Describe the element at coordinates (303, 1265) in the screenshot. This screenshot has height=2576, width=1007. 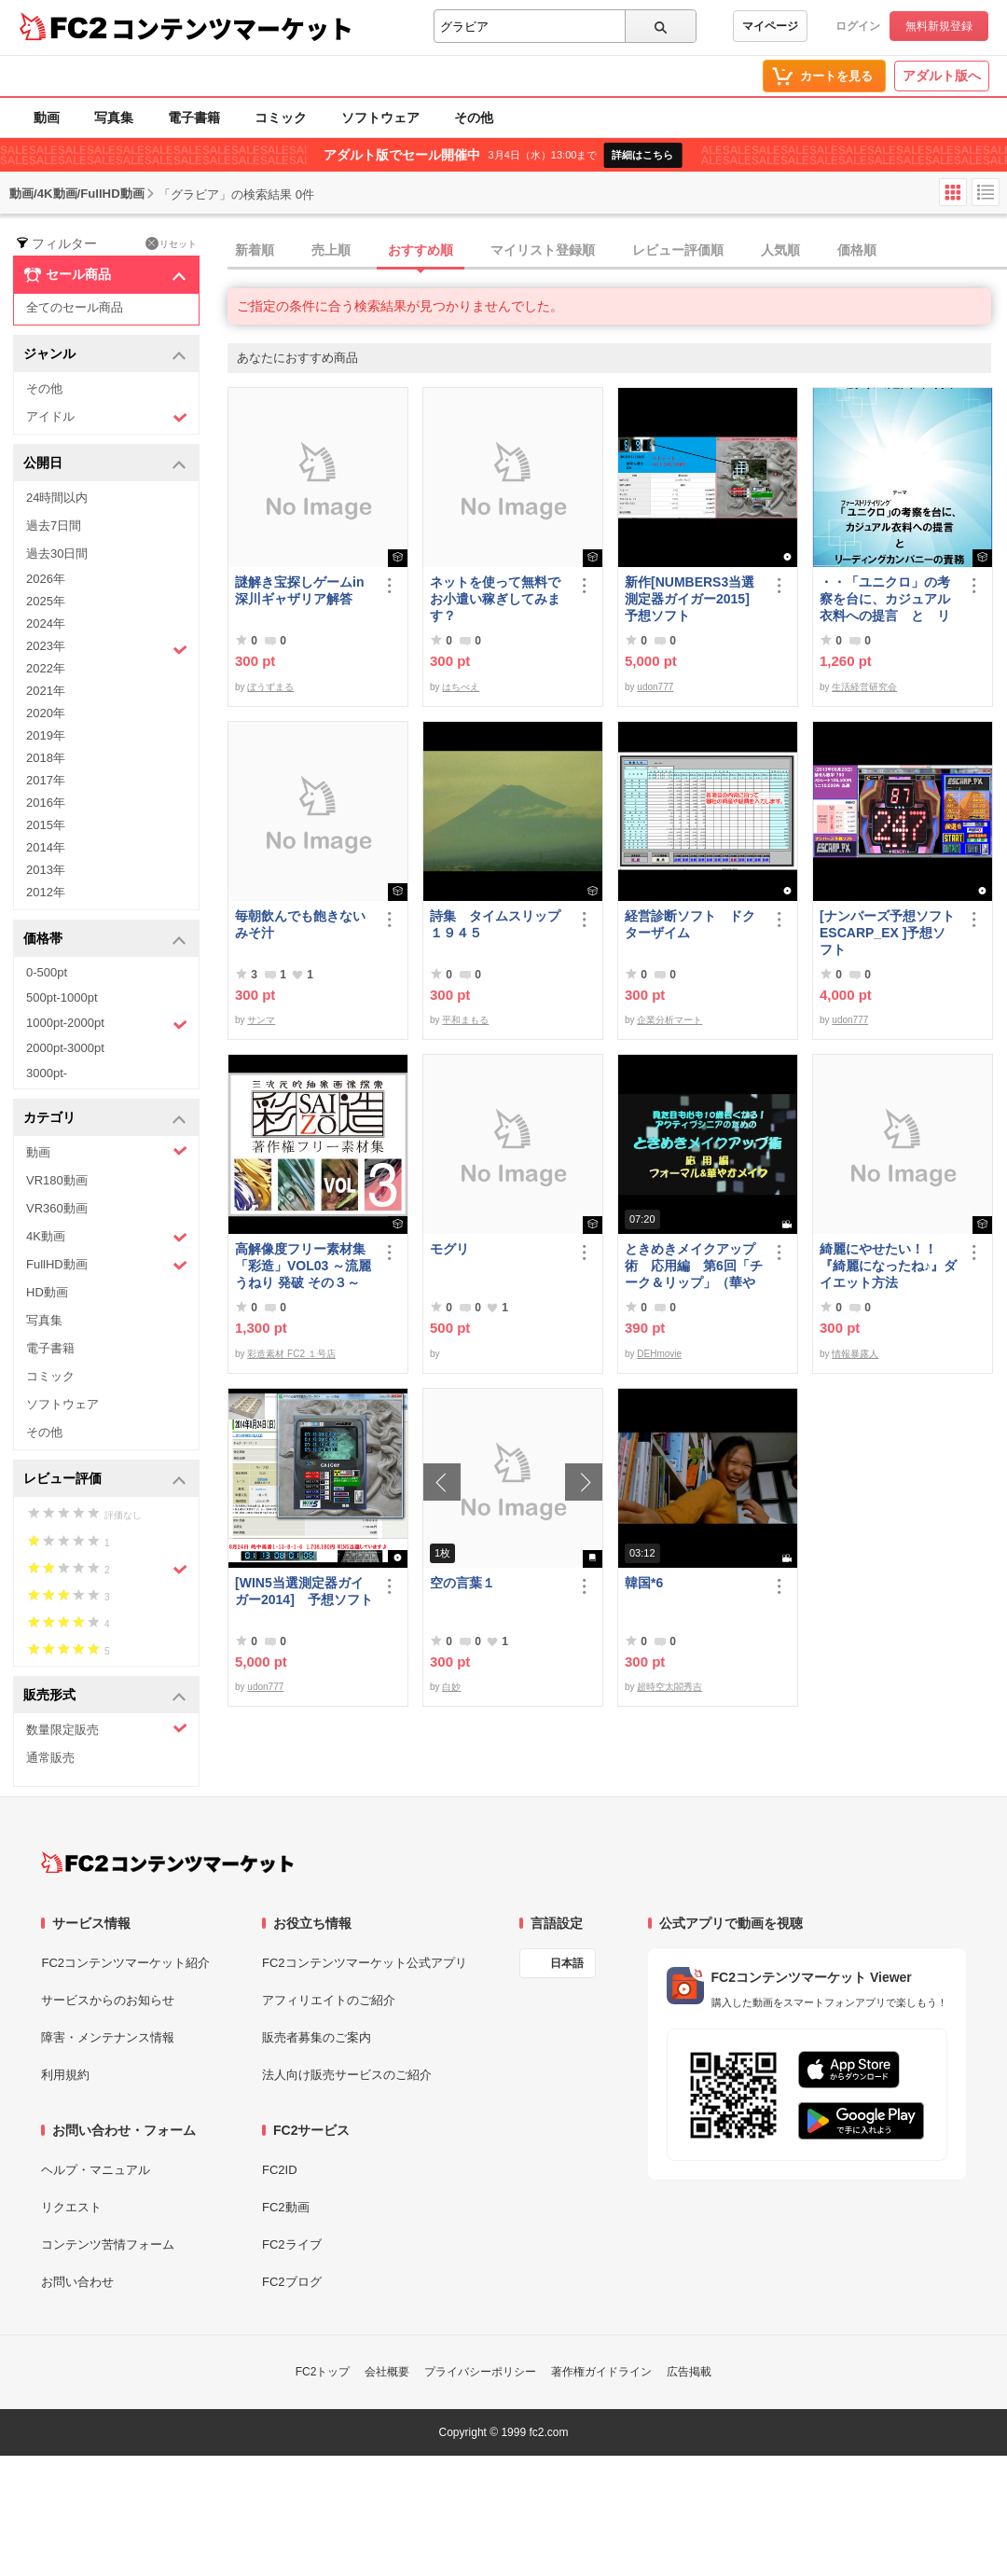
I see `高解像度フリー素材集「彩造」VOL03 ～流麗 うねり 発破 その３～` at that location.